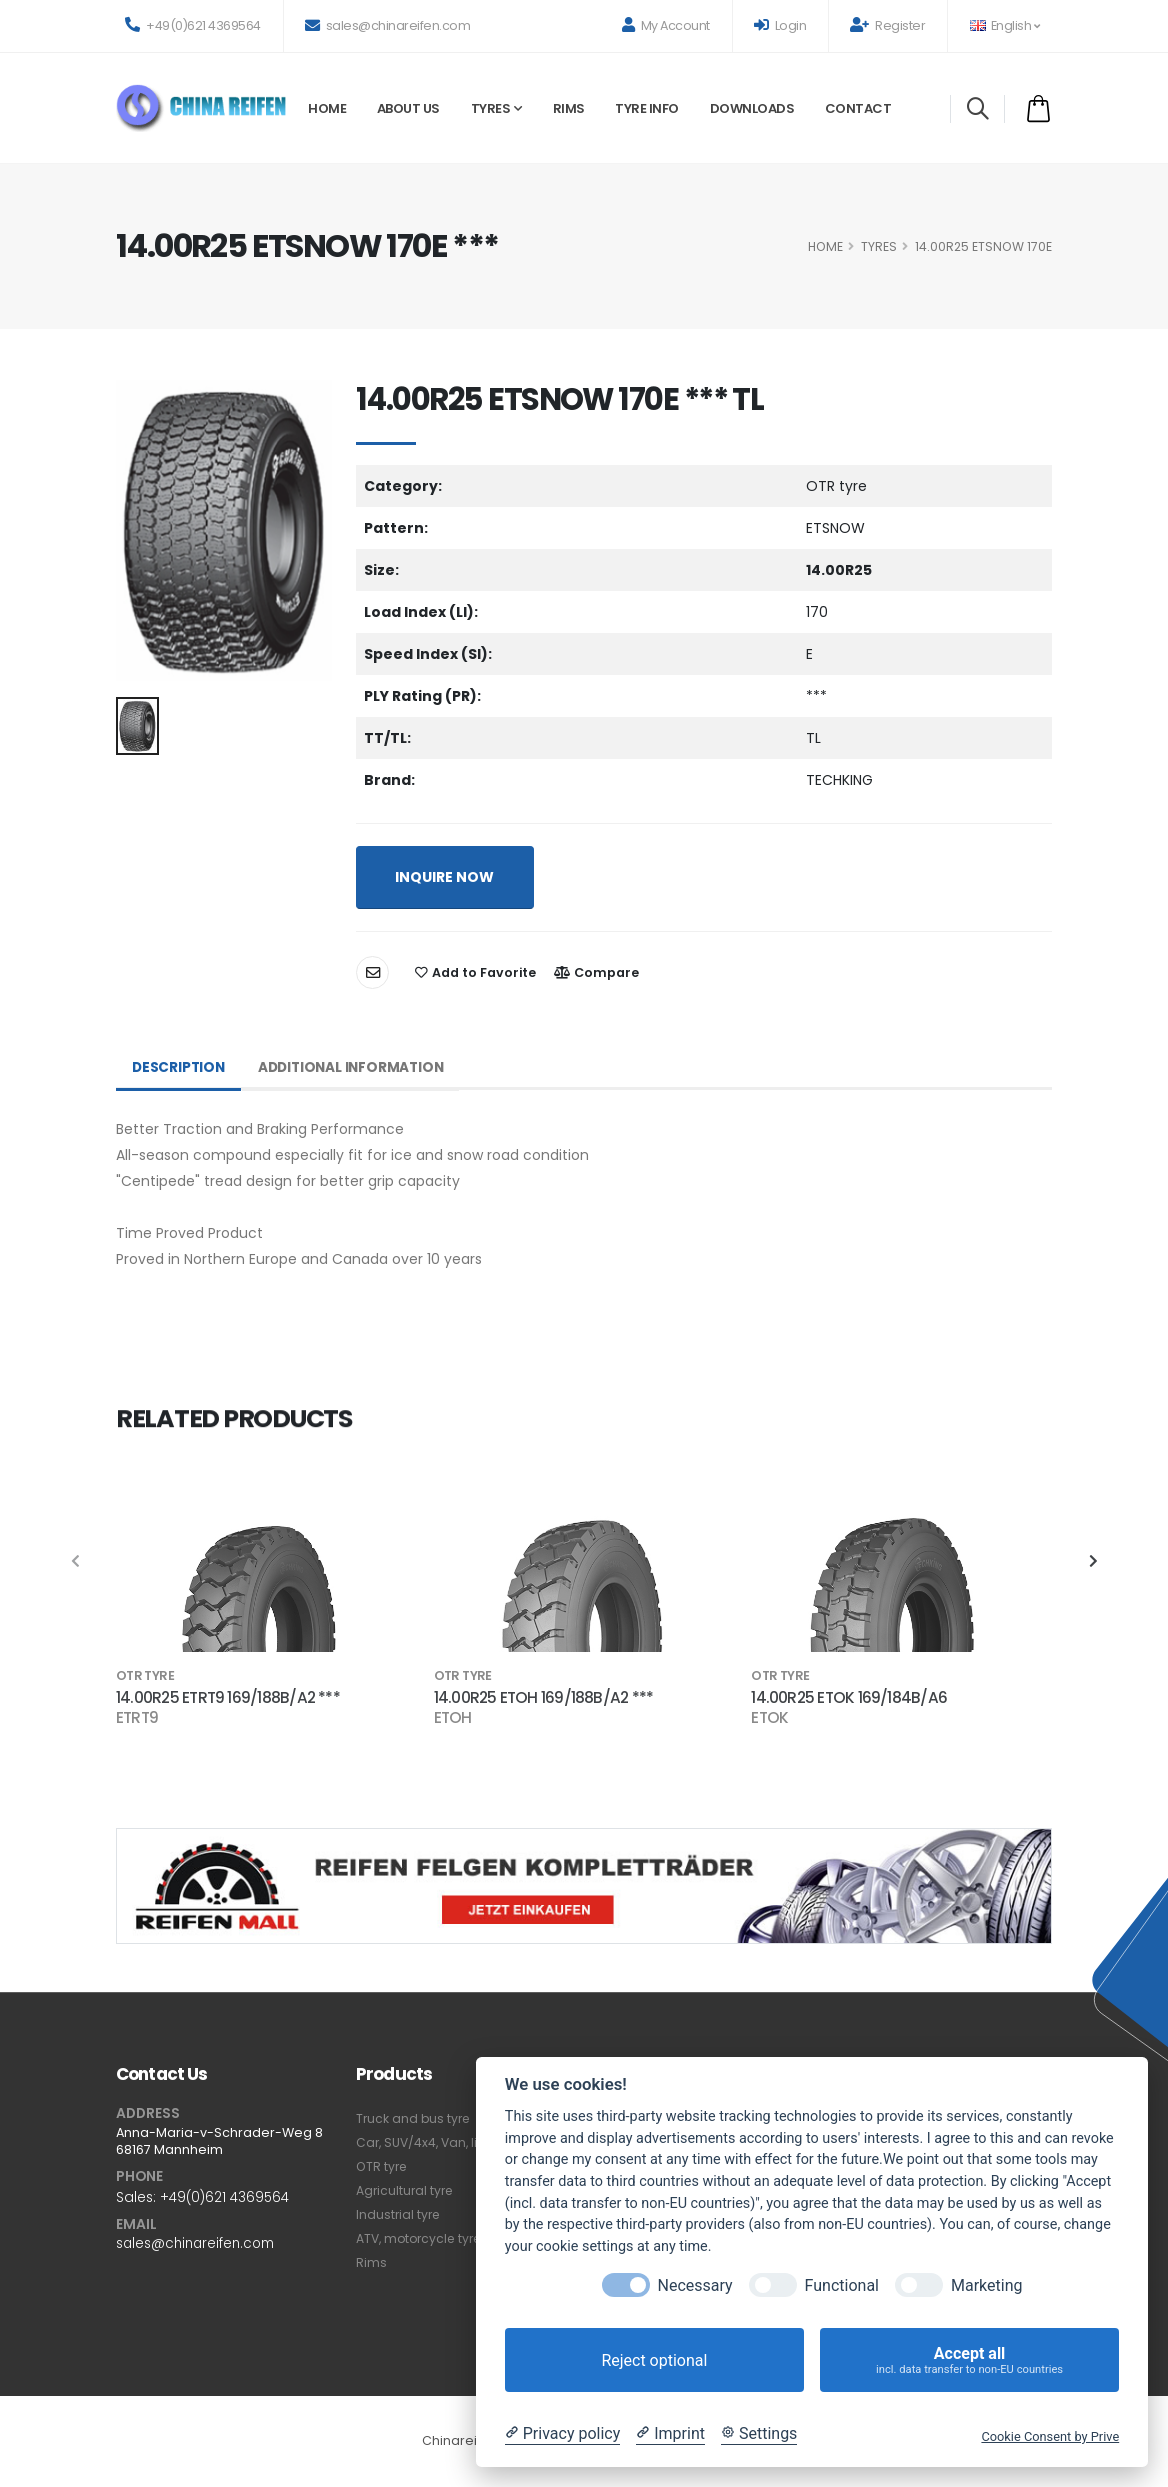 Image resolution: width=1168 pixels, height=2487 pixels. I want to click on About Us, so click(408, 108).